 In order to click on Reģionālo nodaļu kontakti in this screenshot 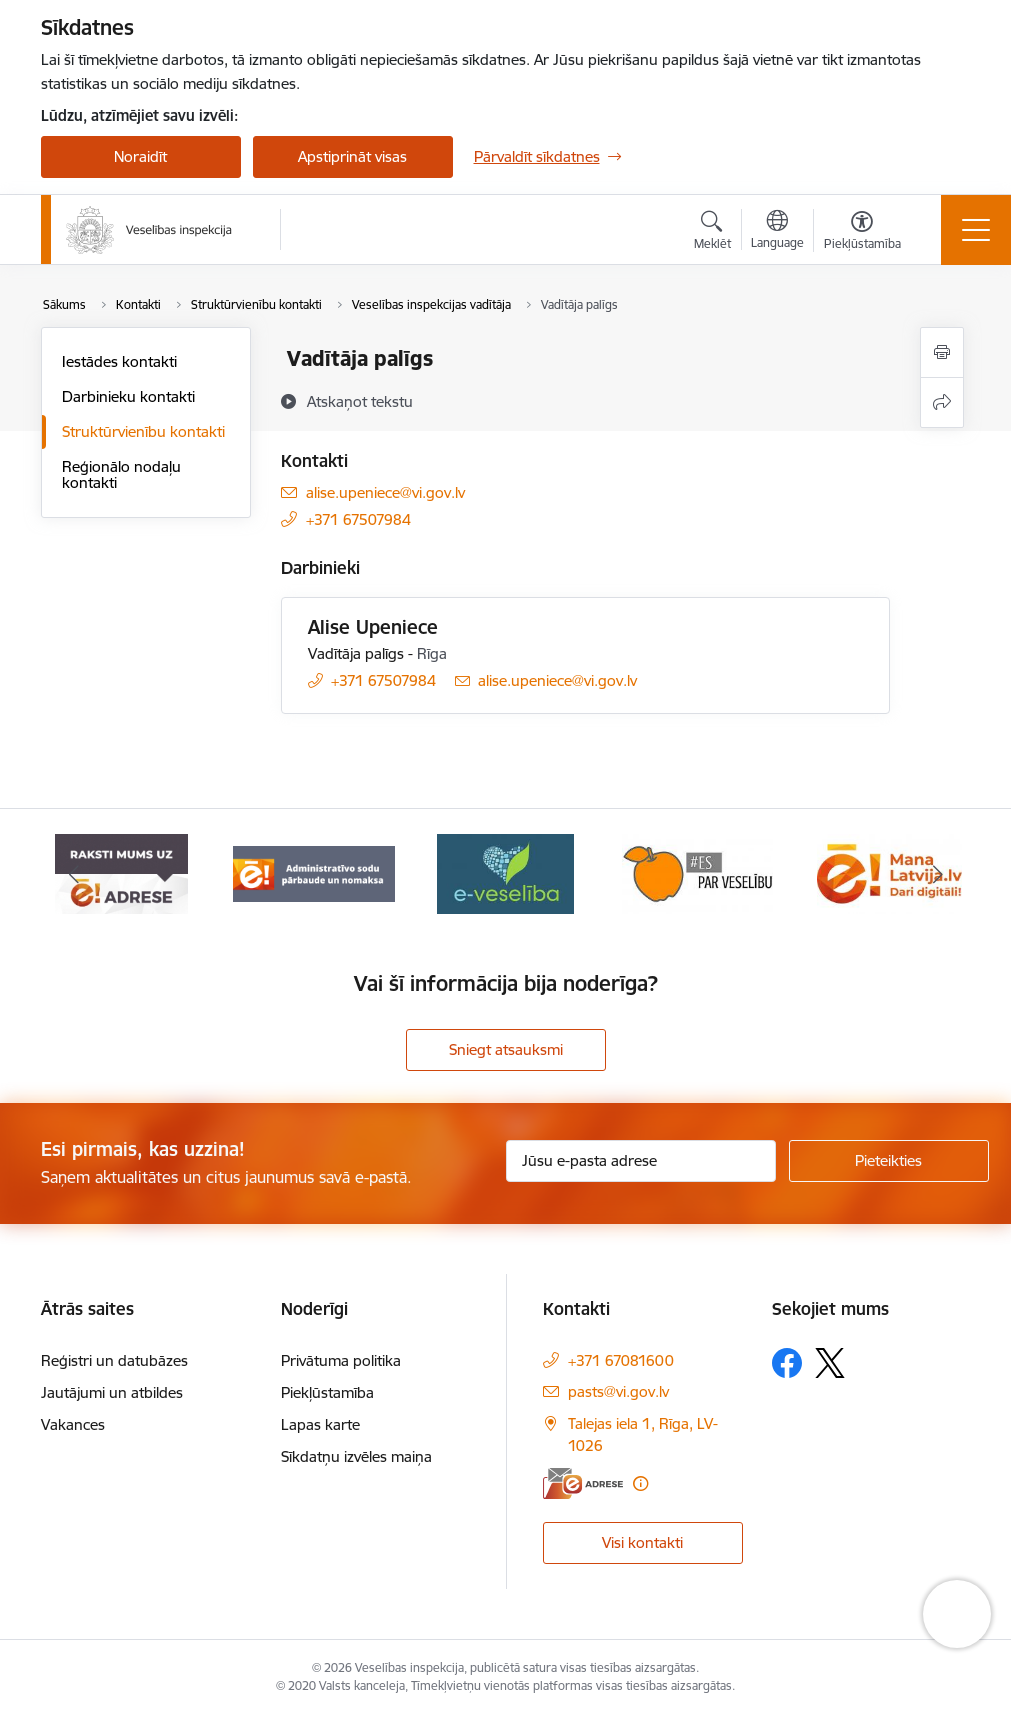, I will do `click(121, 474)`.